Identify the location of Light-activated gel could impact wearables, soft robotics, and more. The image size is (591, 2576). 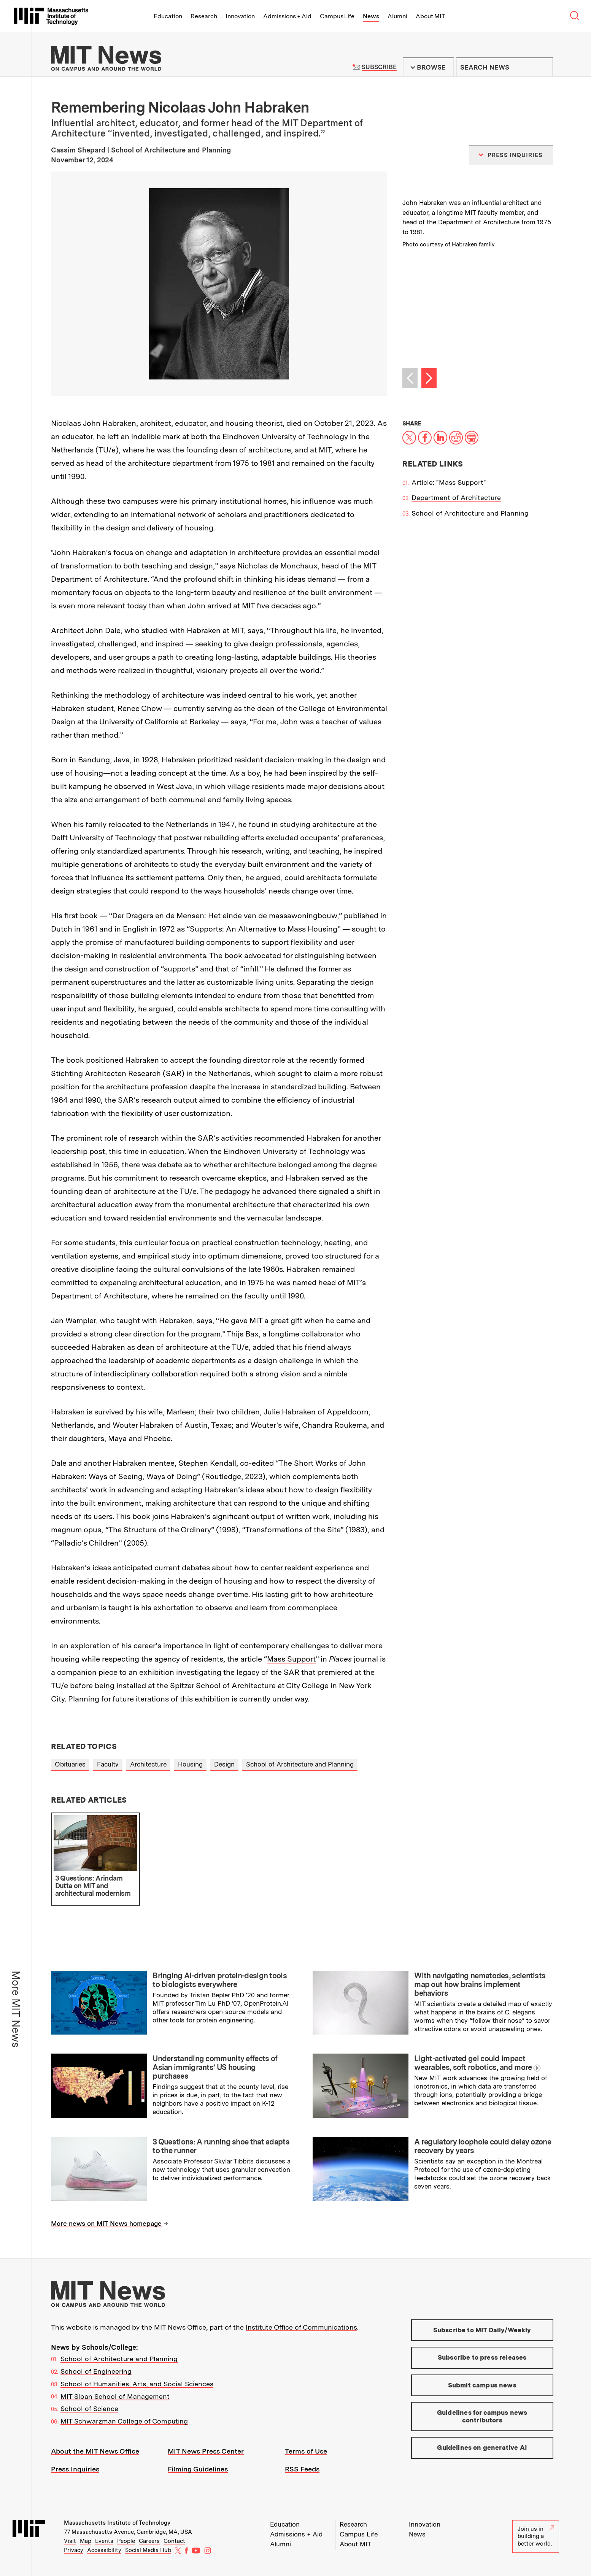
(473, 2063).